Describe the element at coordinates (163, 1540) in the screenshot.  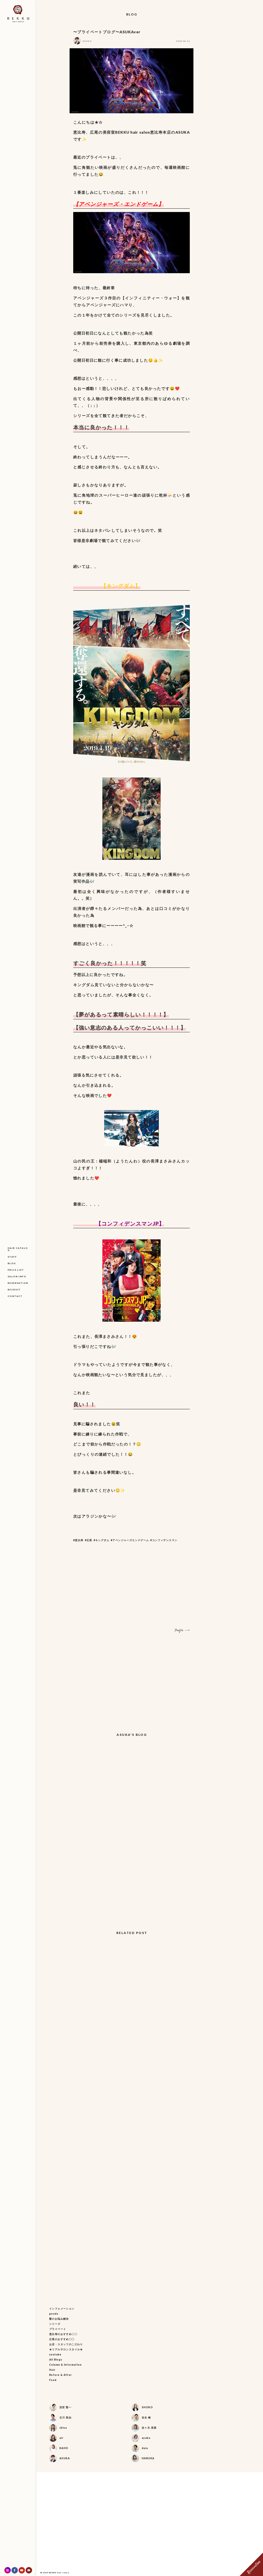
I see `#コンフィデンスマン` at that location.